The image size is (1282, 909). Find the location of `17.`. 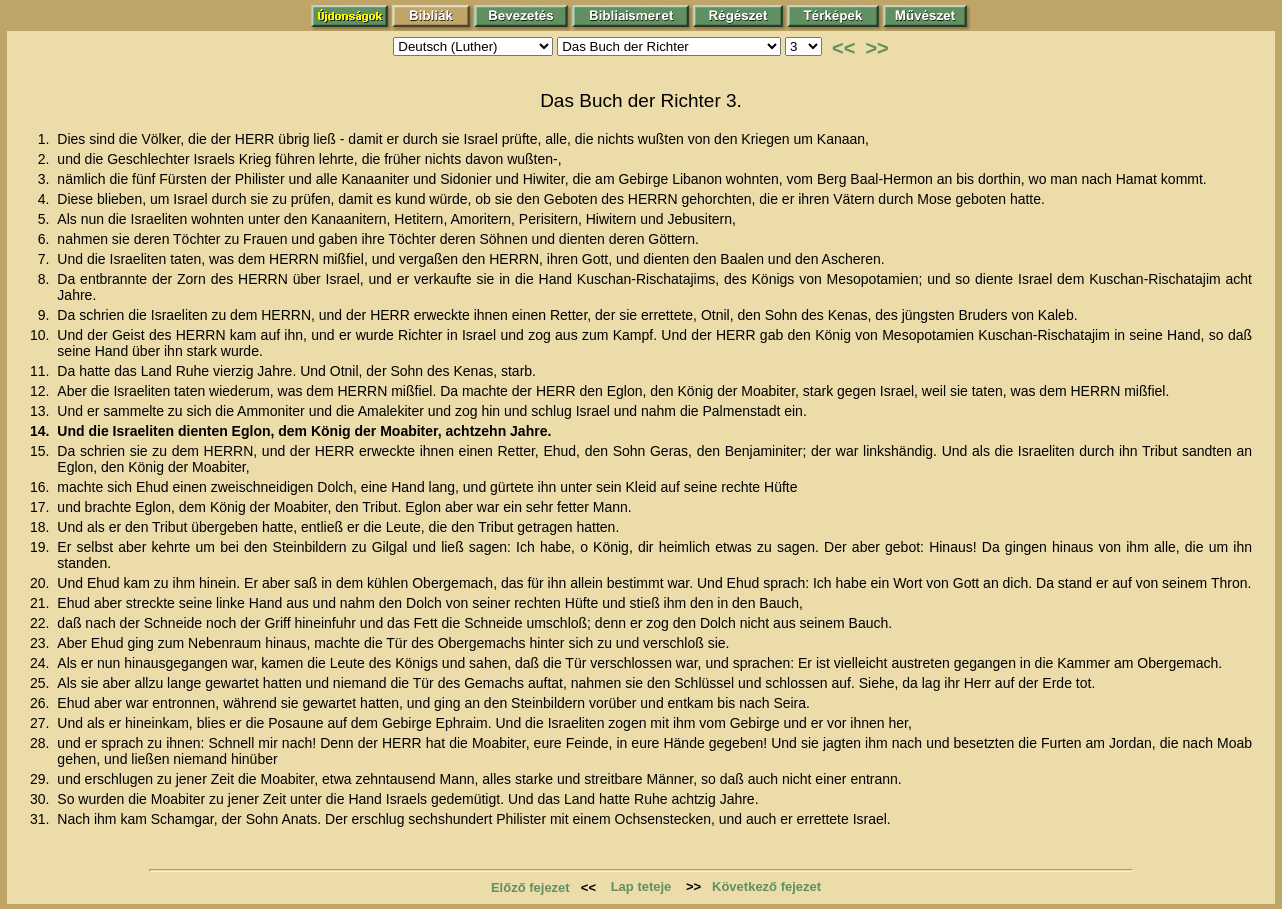

17. is located at coordinates (41, 507).